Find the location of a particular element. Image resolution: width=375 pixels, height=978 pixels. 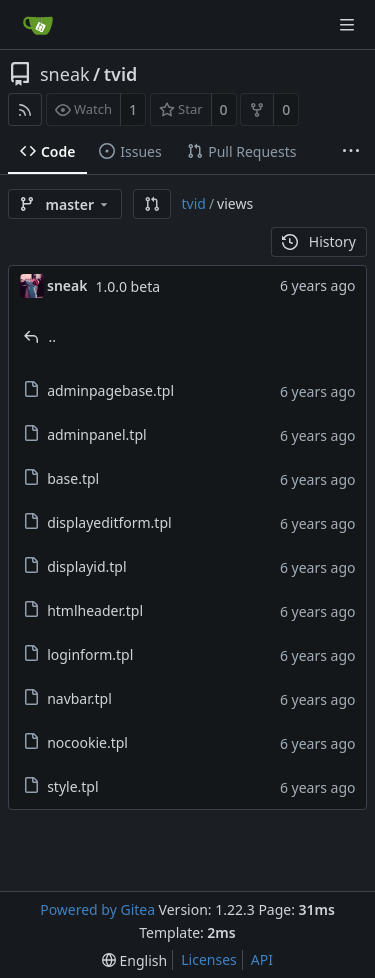

Powered by Gitea is located at coordinates (97, 909).